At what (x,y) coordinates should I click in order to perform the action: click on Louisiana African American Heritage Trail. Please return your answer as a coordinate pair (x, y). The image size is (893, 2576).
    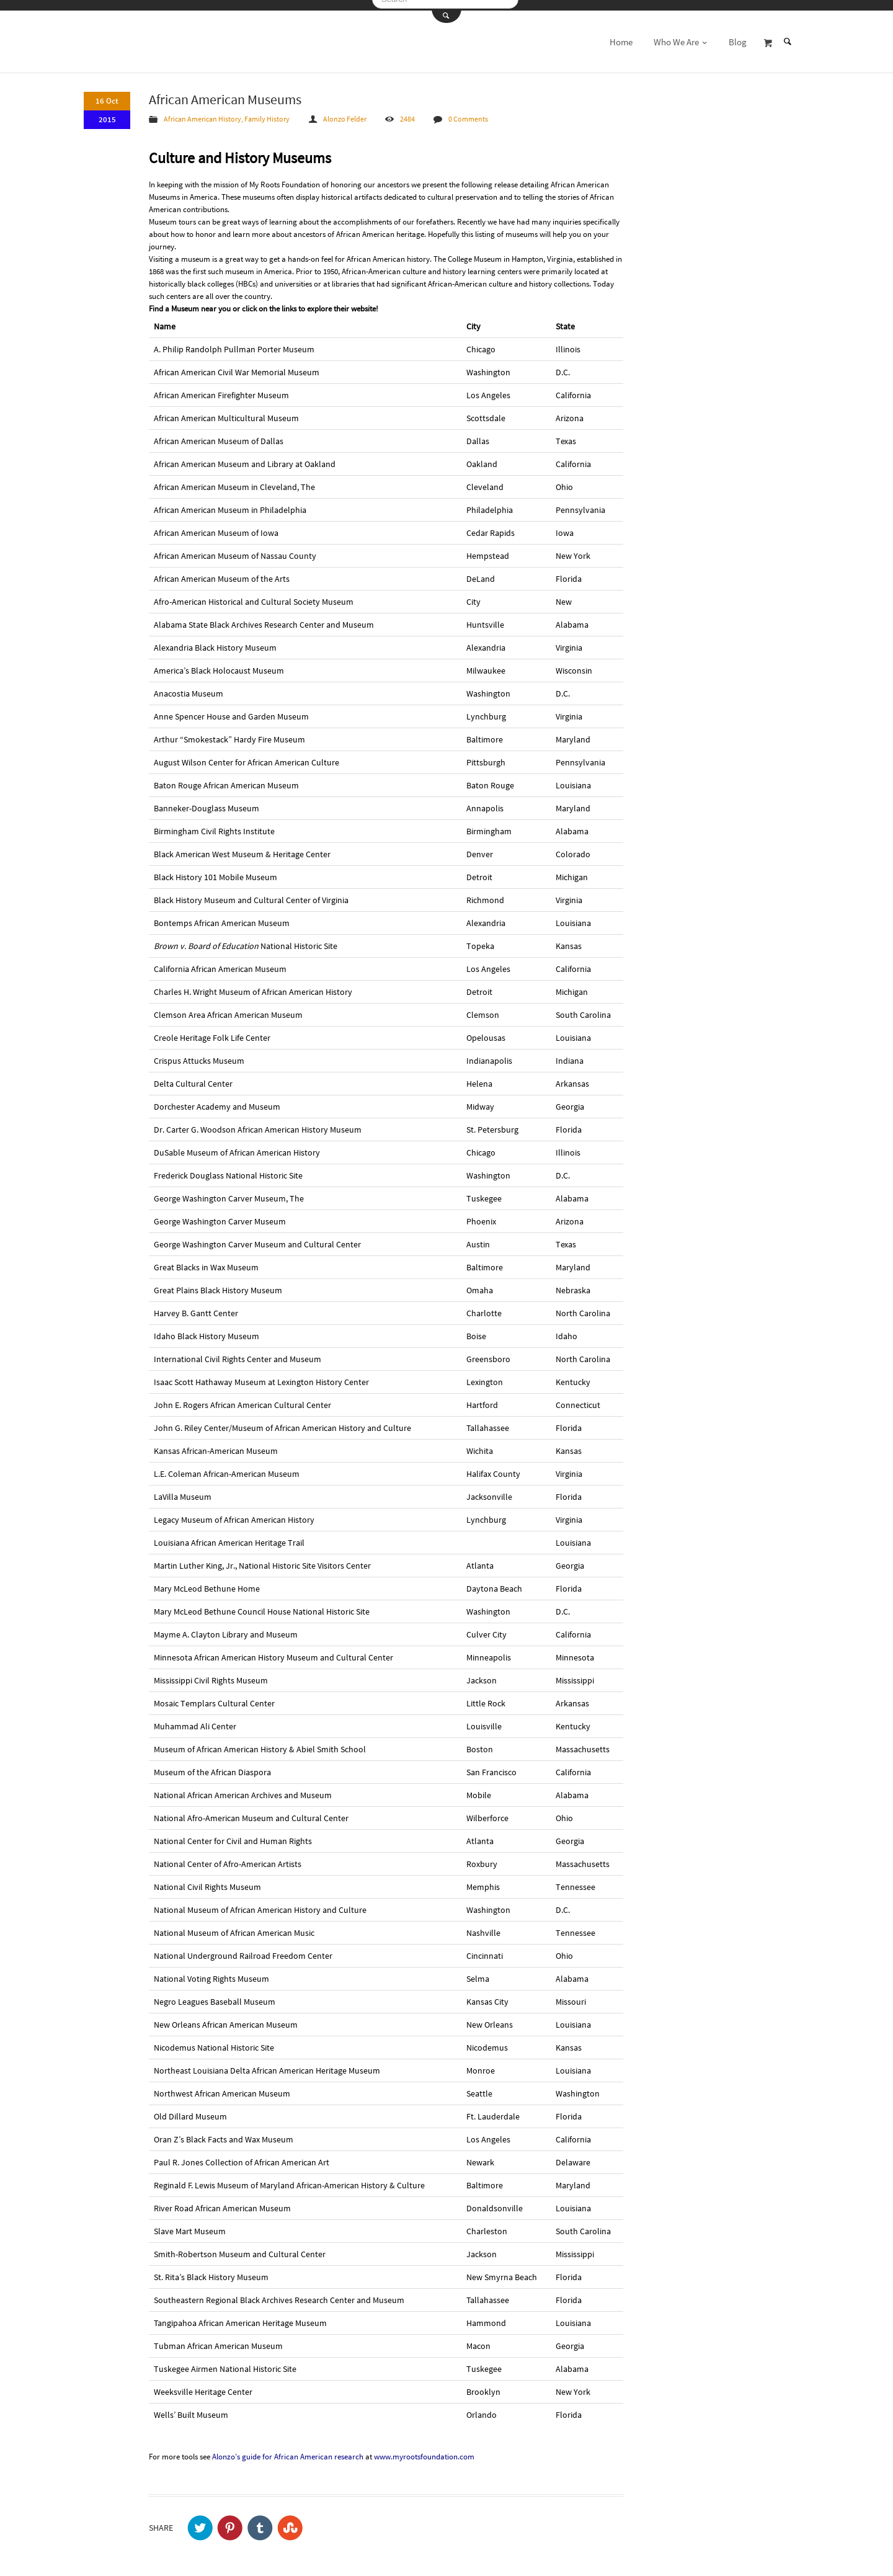
    Looking at the image, I should click on (229, 1534).